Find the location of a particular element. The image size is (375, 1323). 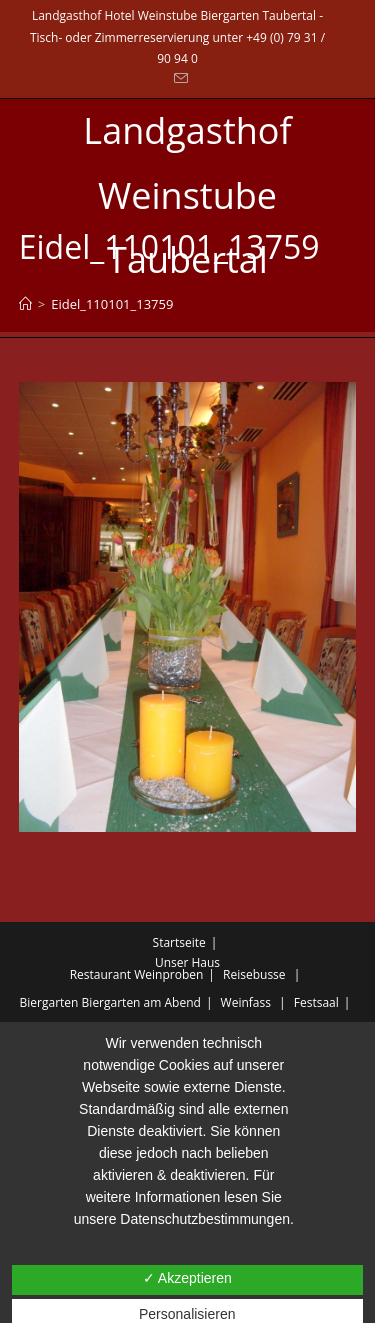

[Mobiles Menü] is located at coordinates (187, 315).